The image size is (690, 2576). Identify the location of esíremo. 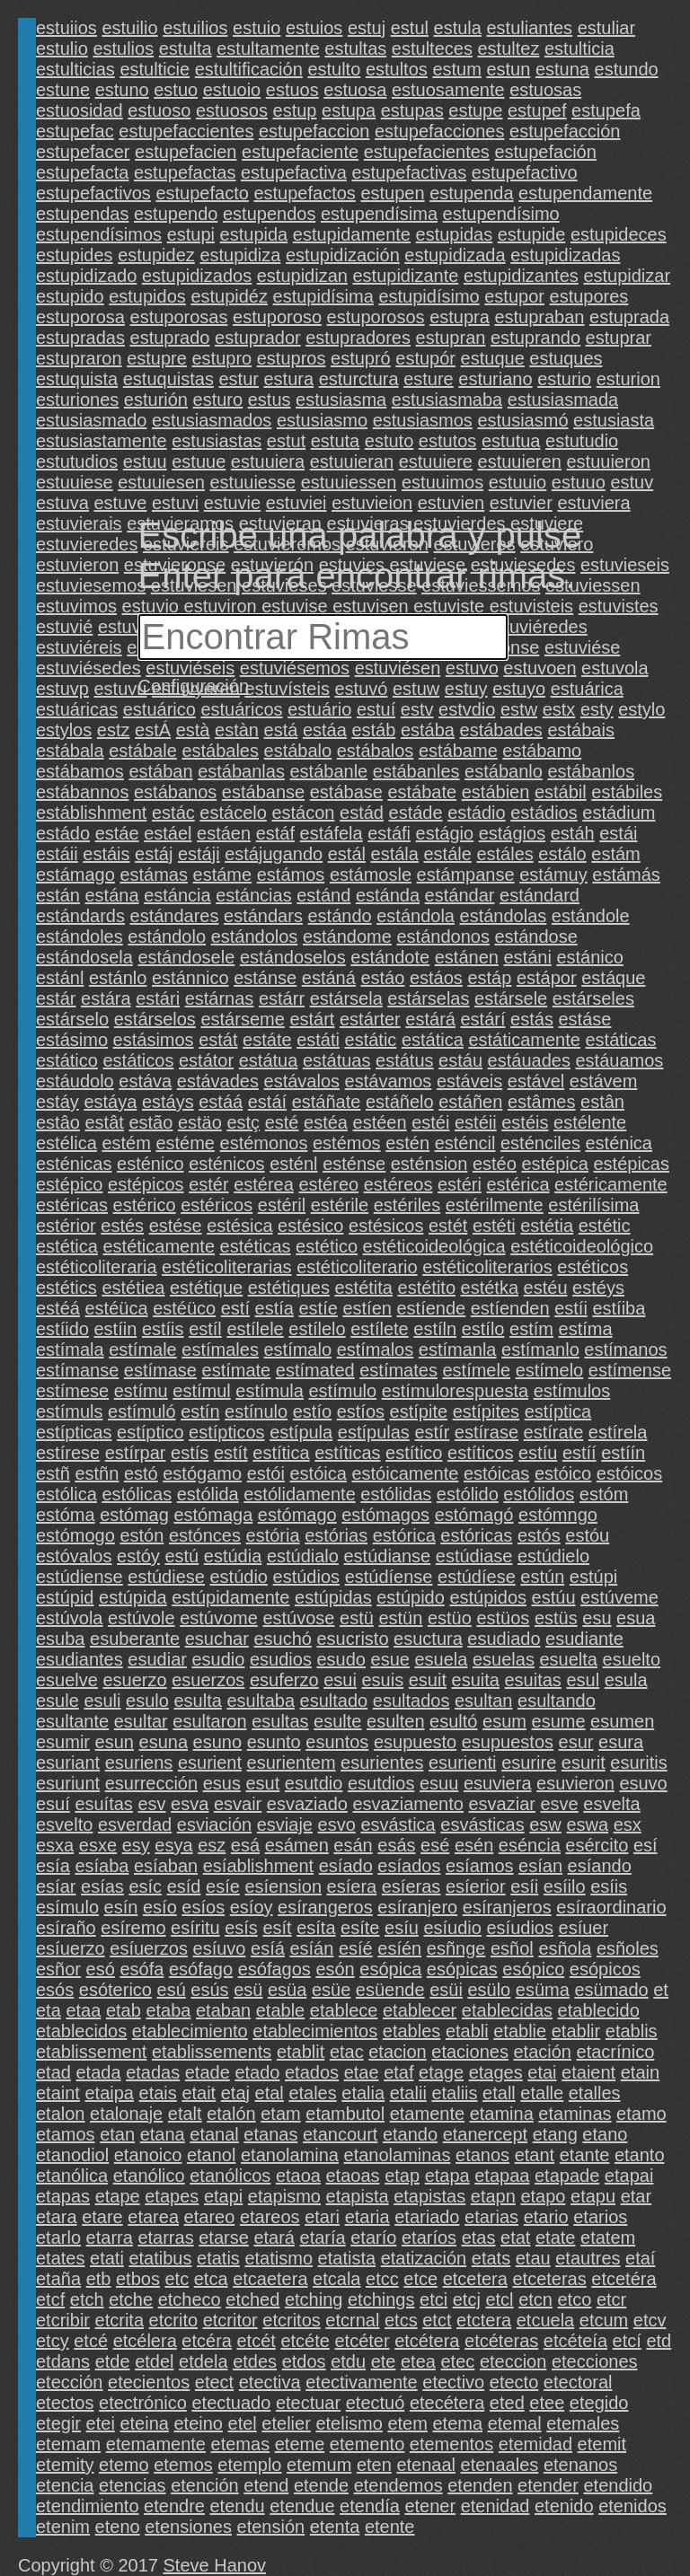
(133, 1928).